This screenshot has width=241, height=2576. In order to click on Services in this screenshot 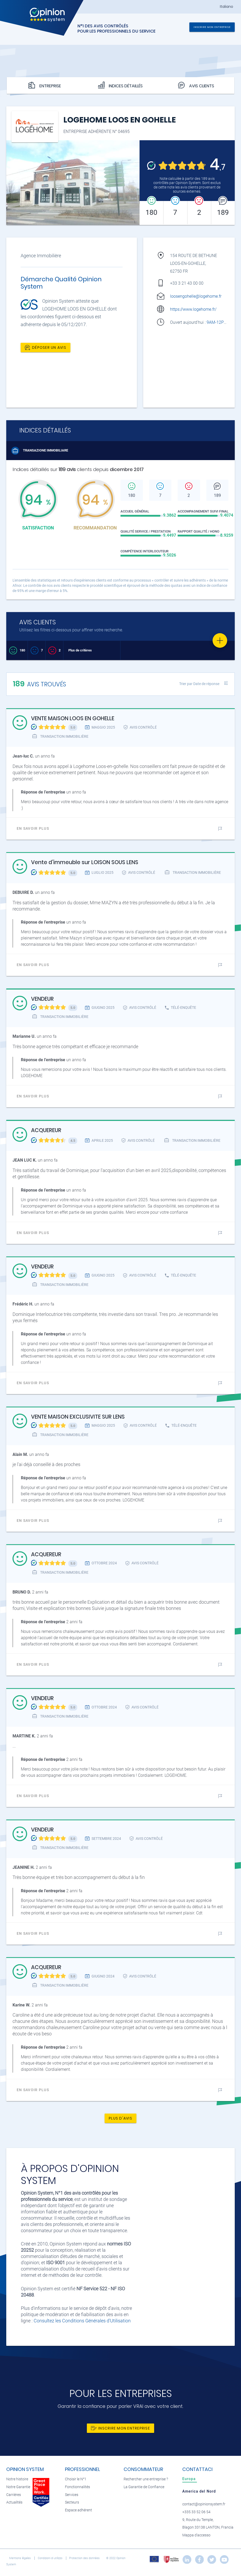, I will do `click(71, 2495)`.